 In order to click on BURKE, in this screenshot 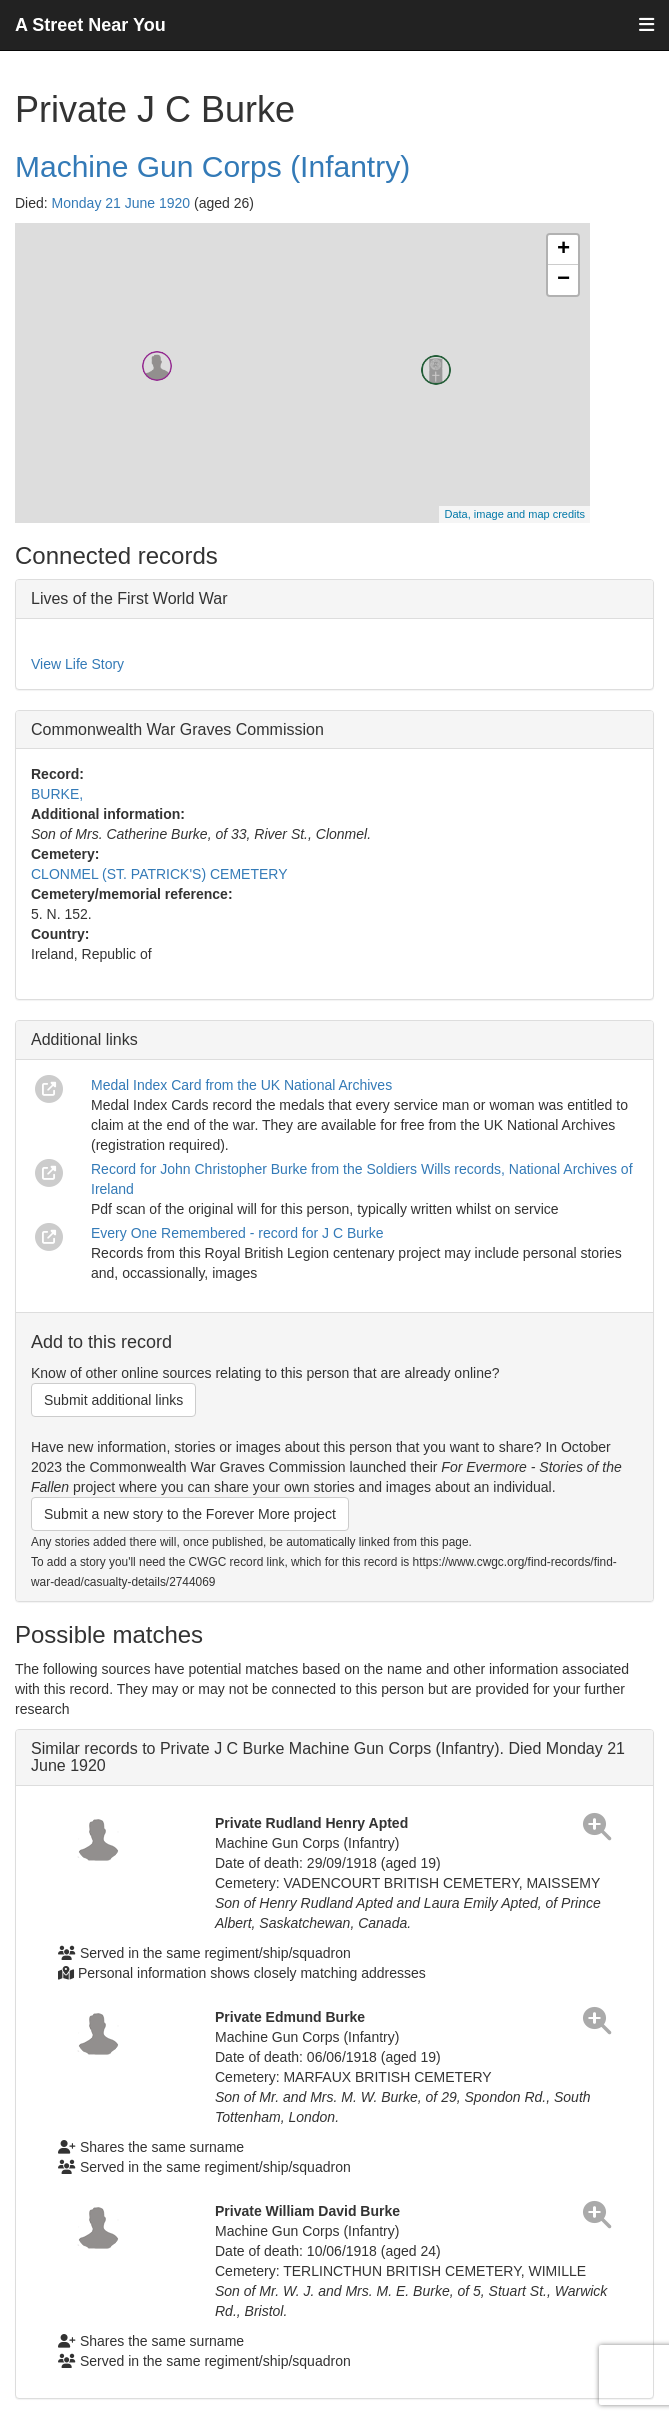, I will do `click(57, 794)`.